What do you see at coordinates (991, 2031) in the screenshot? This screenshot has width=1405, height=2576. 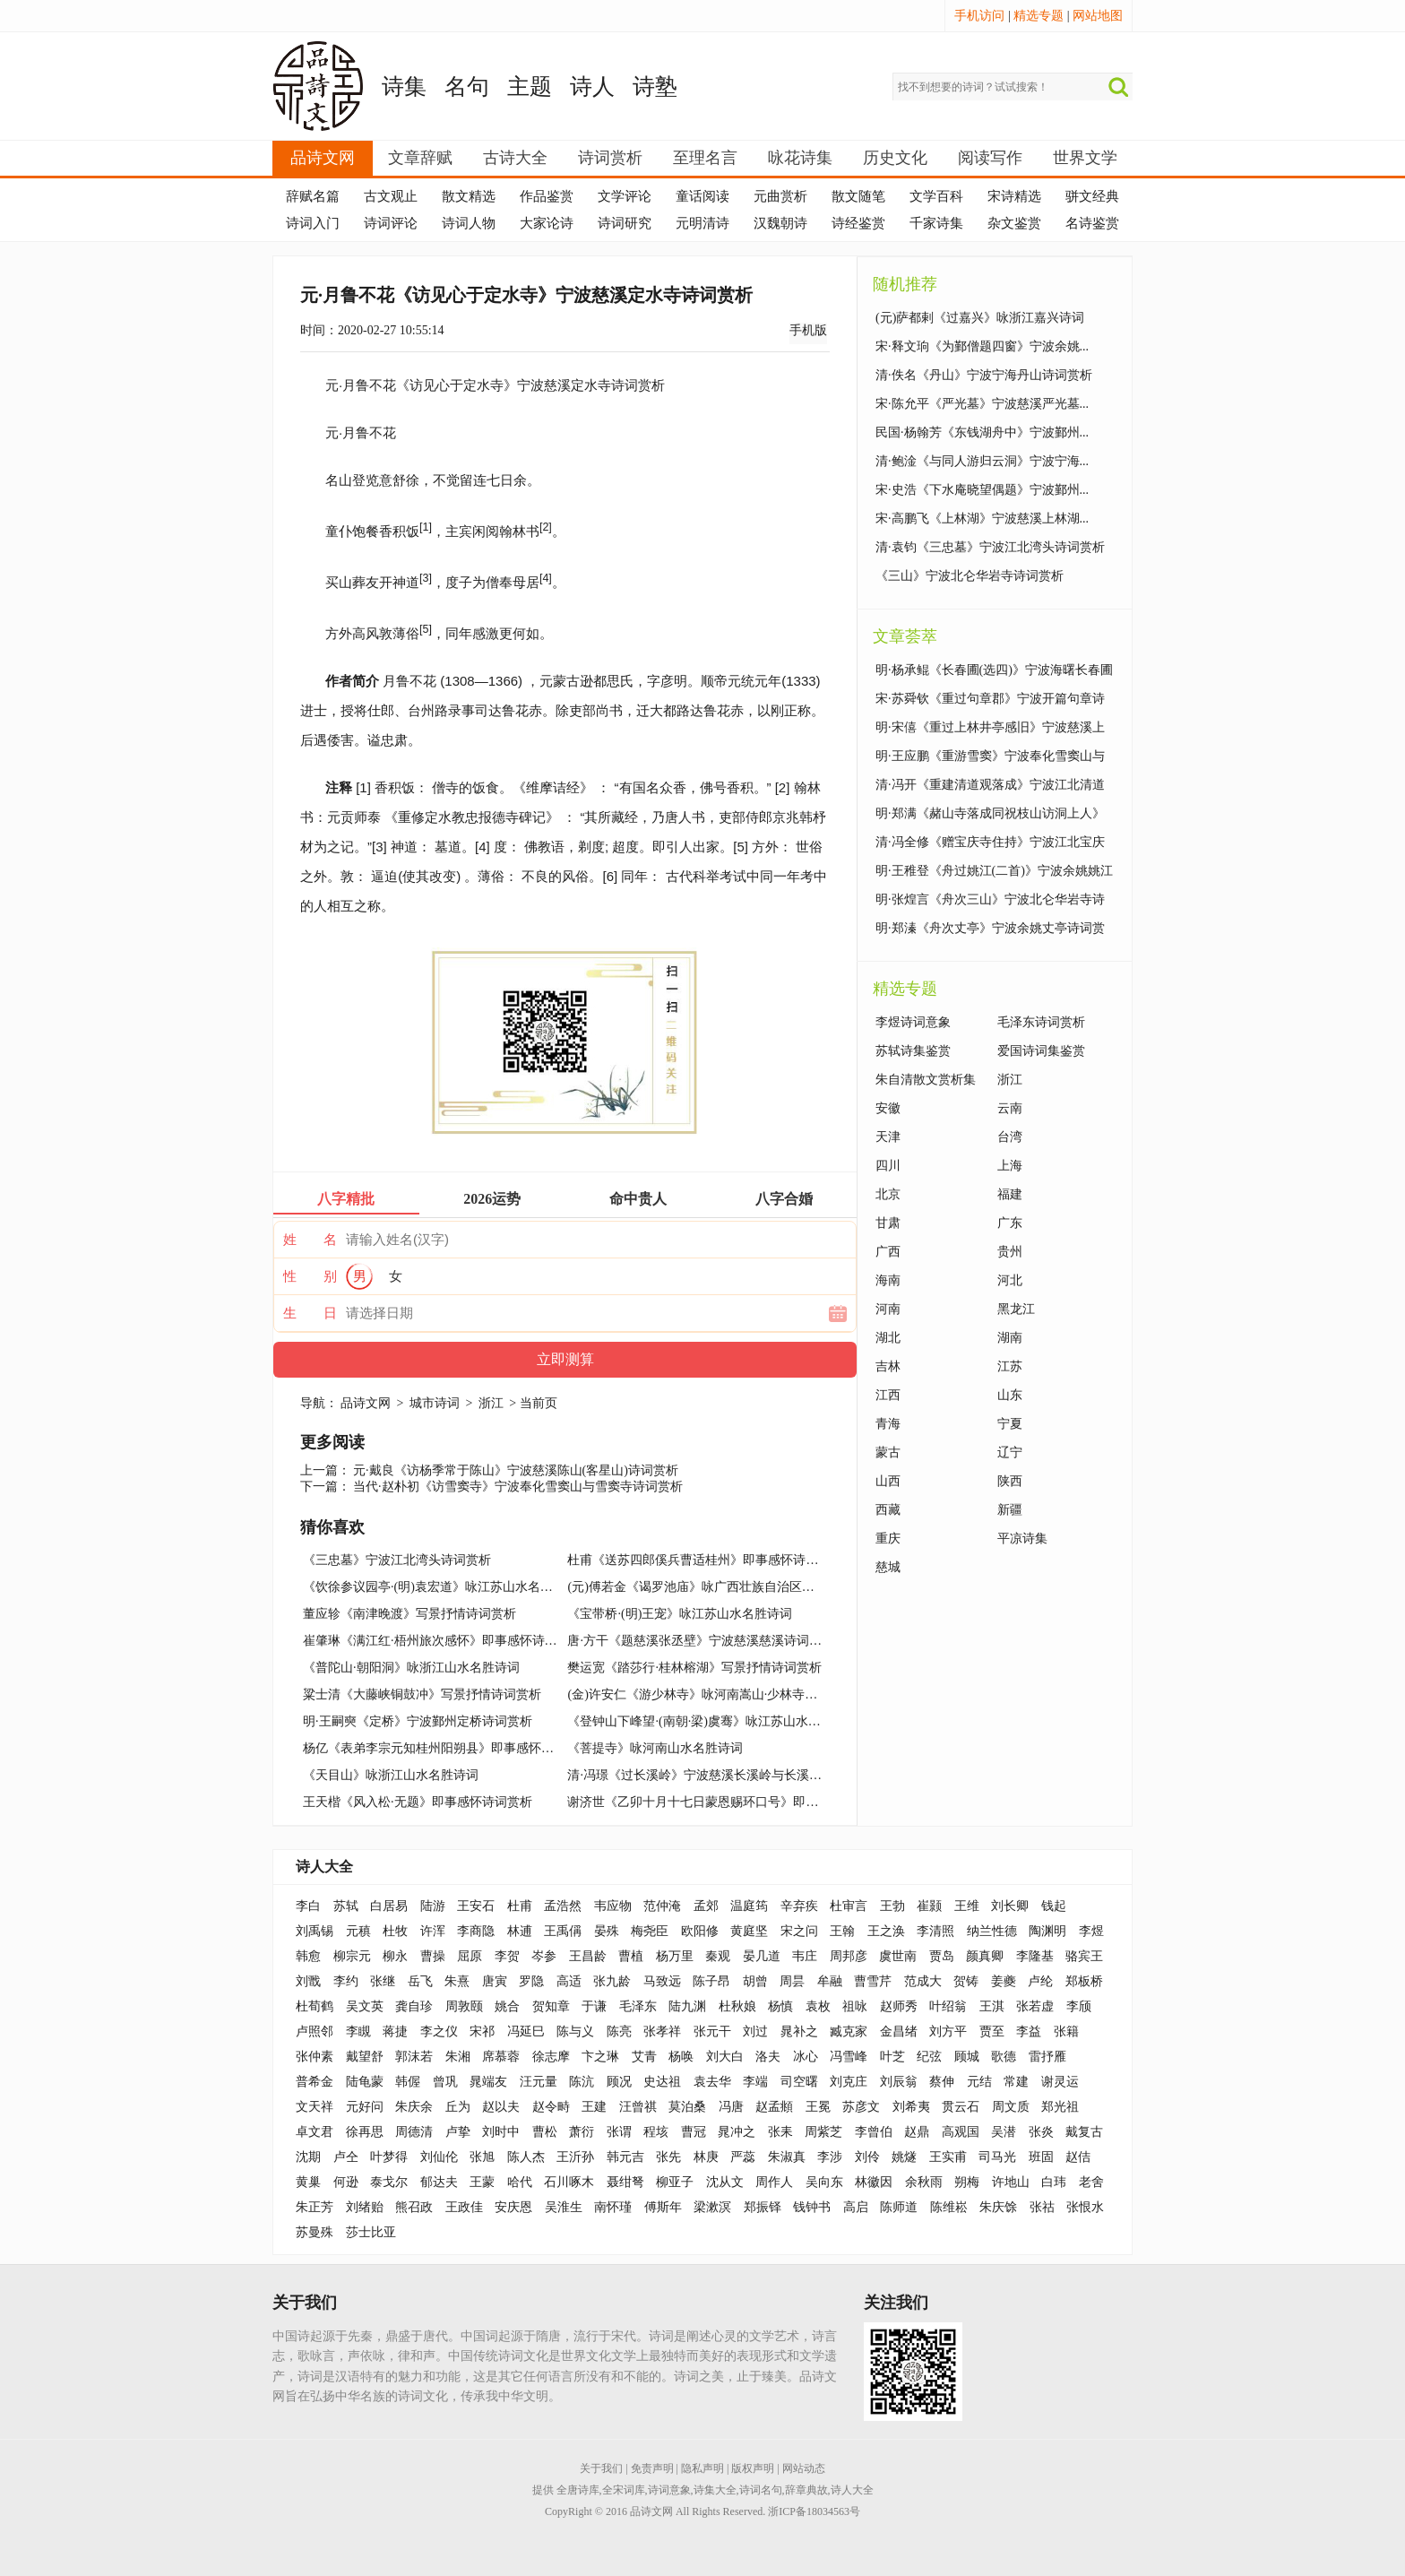 I see `贾至` at bounding box center [991, 2031].